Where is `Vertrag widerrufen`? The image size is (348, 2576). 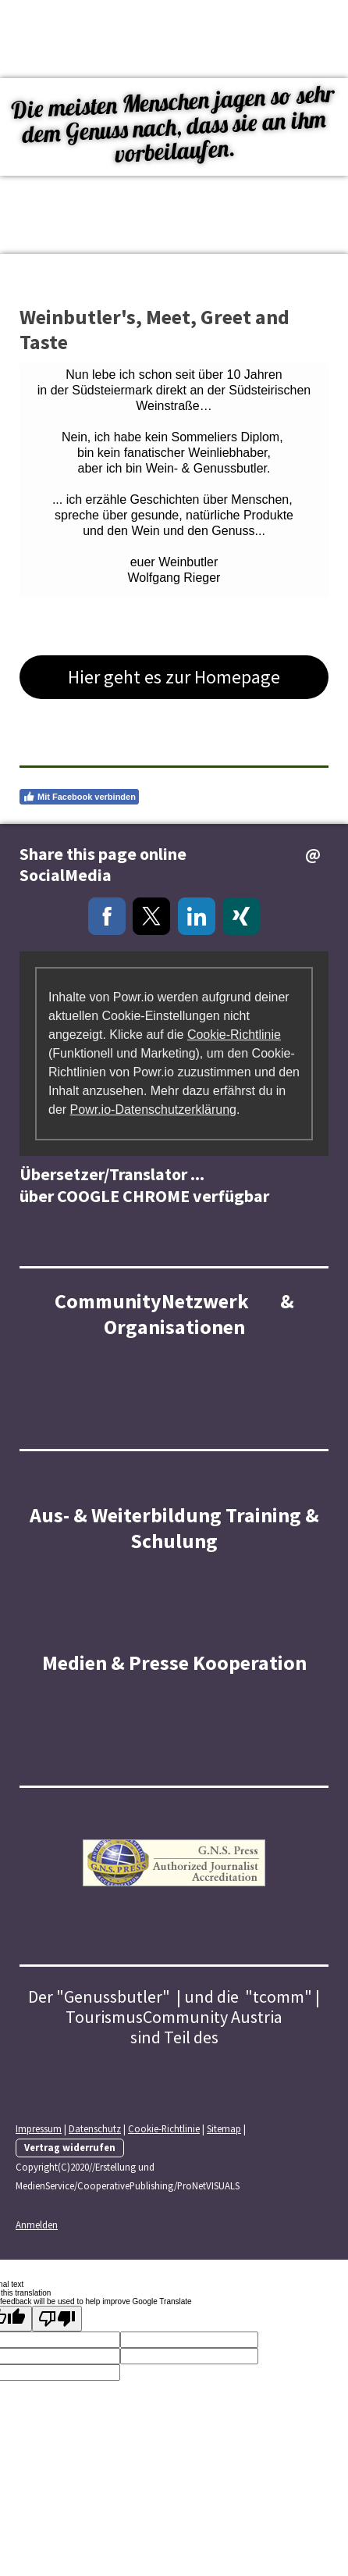 Vertrag widerrufen is located at coordinates (69, 2147).